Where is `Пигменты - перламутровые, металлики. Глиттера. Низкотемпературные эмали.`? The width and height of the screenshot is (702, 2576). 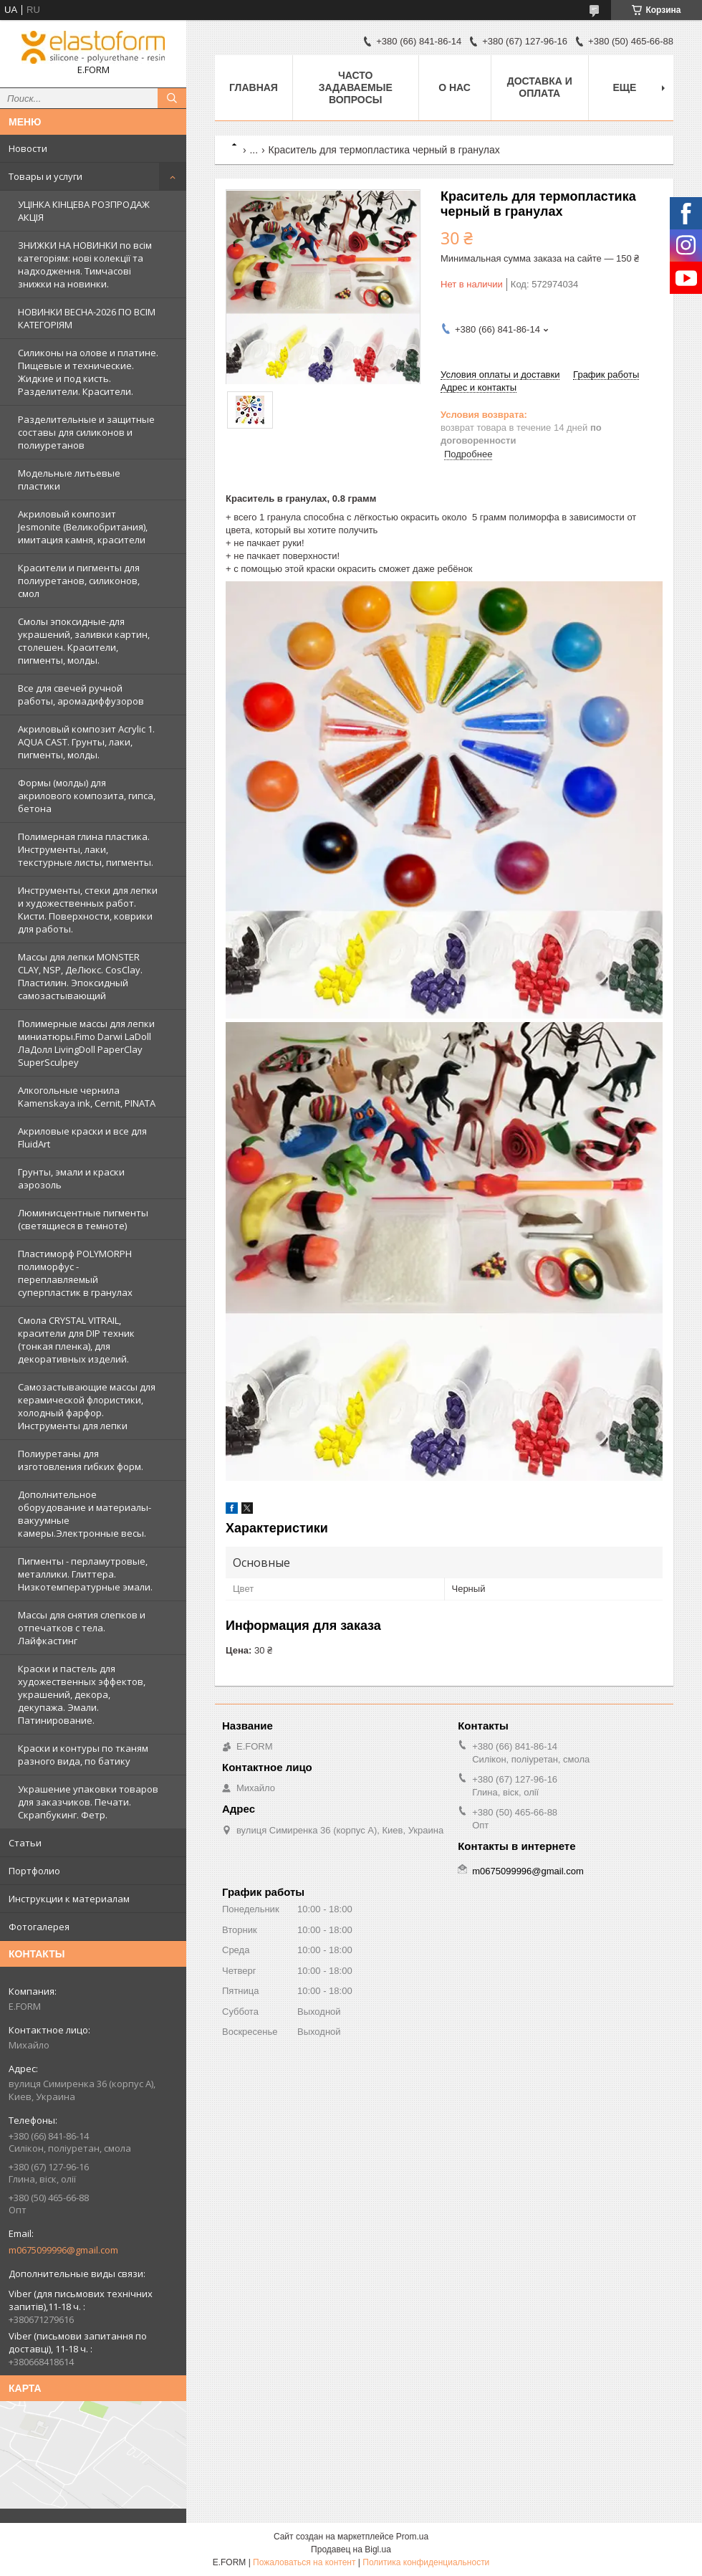 Пигменты - перламутровые, металлики. Глиттера. Низкотемпературные эмали. is located at coordinates (85, 1574).